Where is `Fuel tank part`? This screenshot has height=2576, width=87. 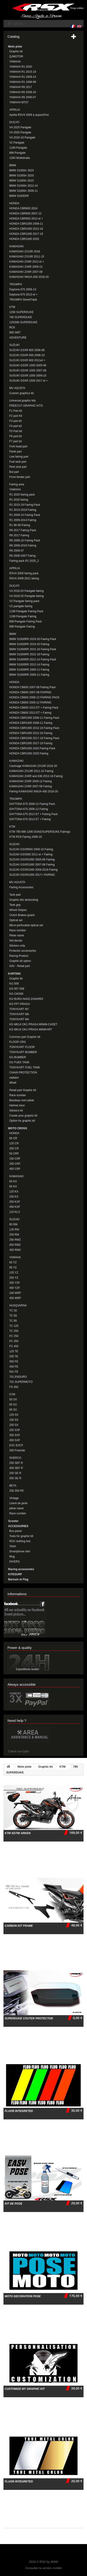
Fuel tank part is located at coordinates (17, 461).